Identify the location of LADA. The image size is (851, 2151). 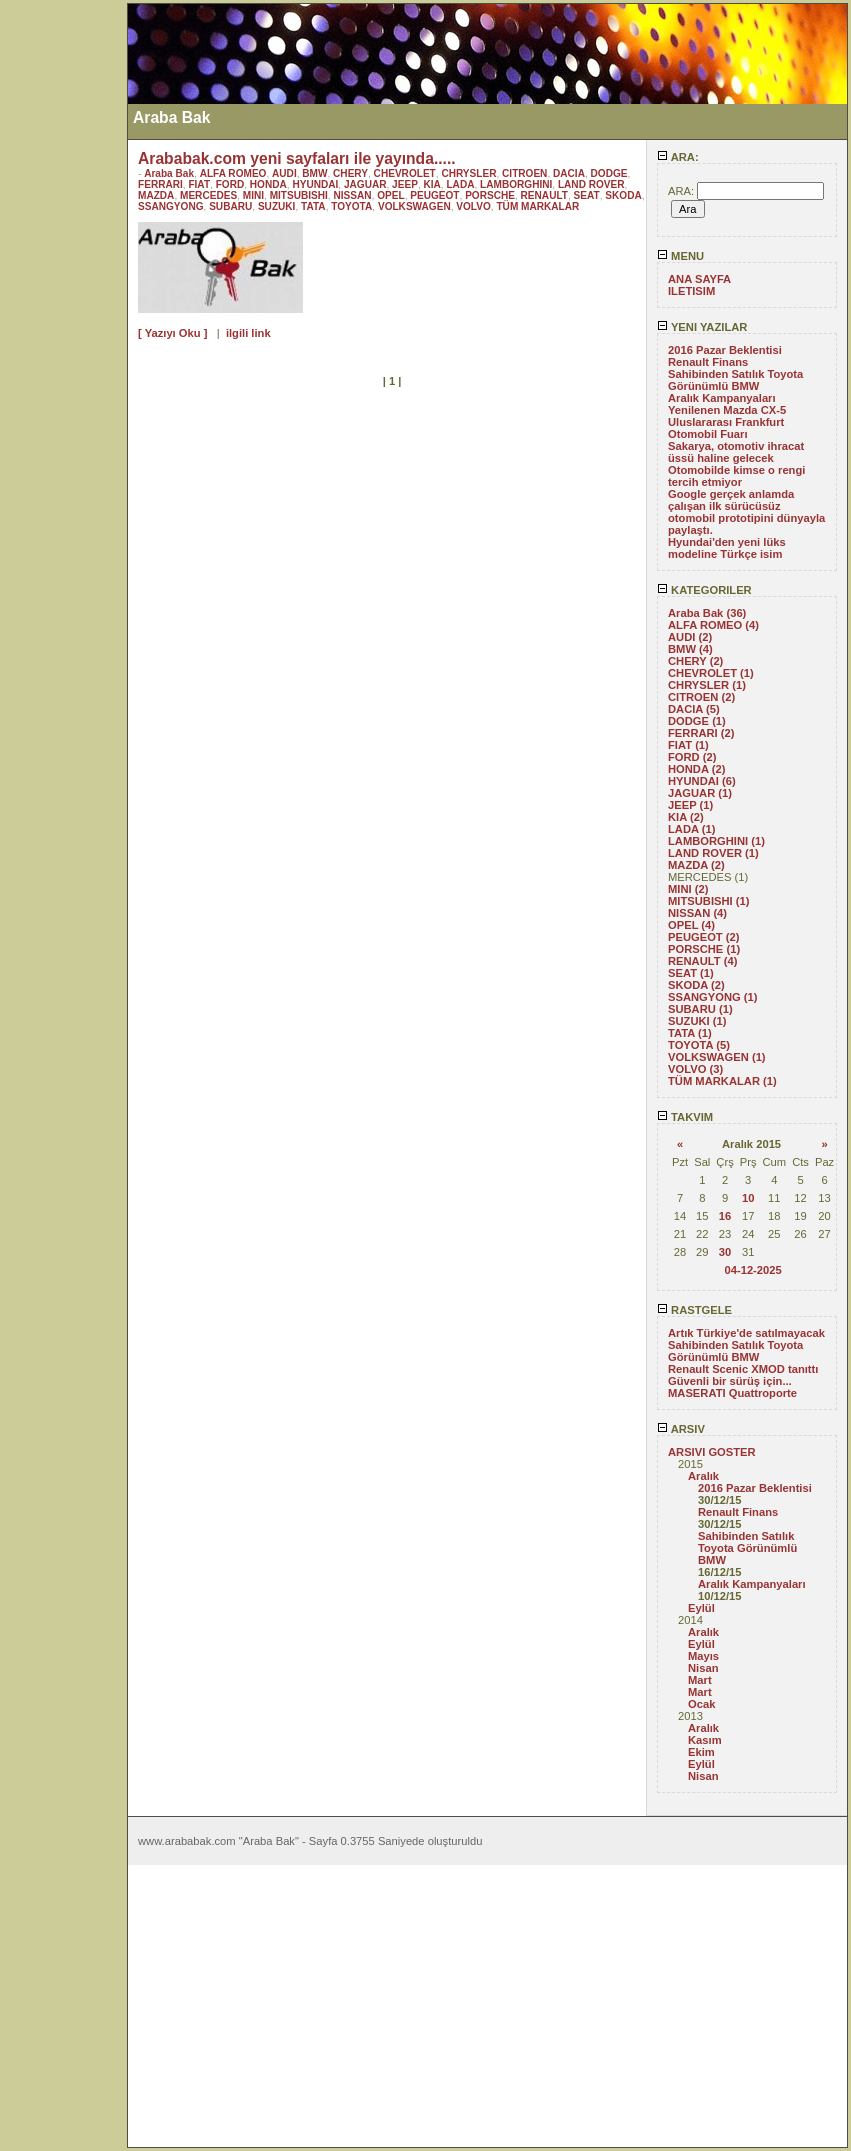
(460, 184).